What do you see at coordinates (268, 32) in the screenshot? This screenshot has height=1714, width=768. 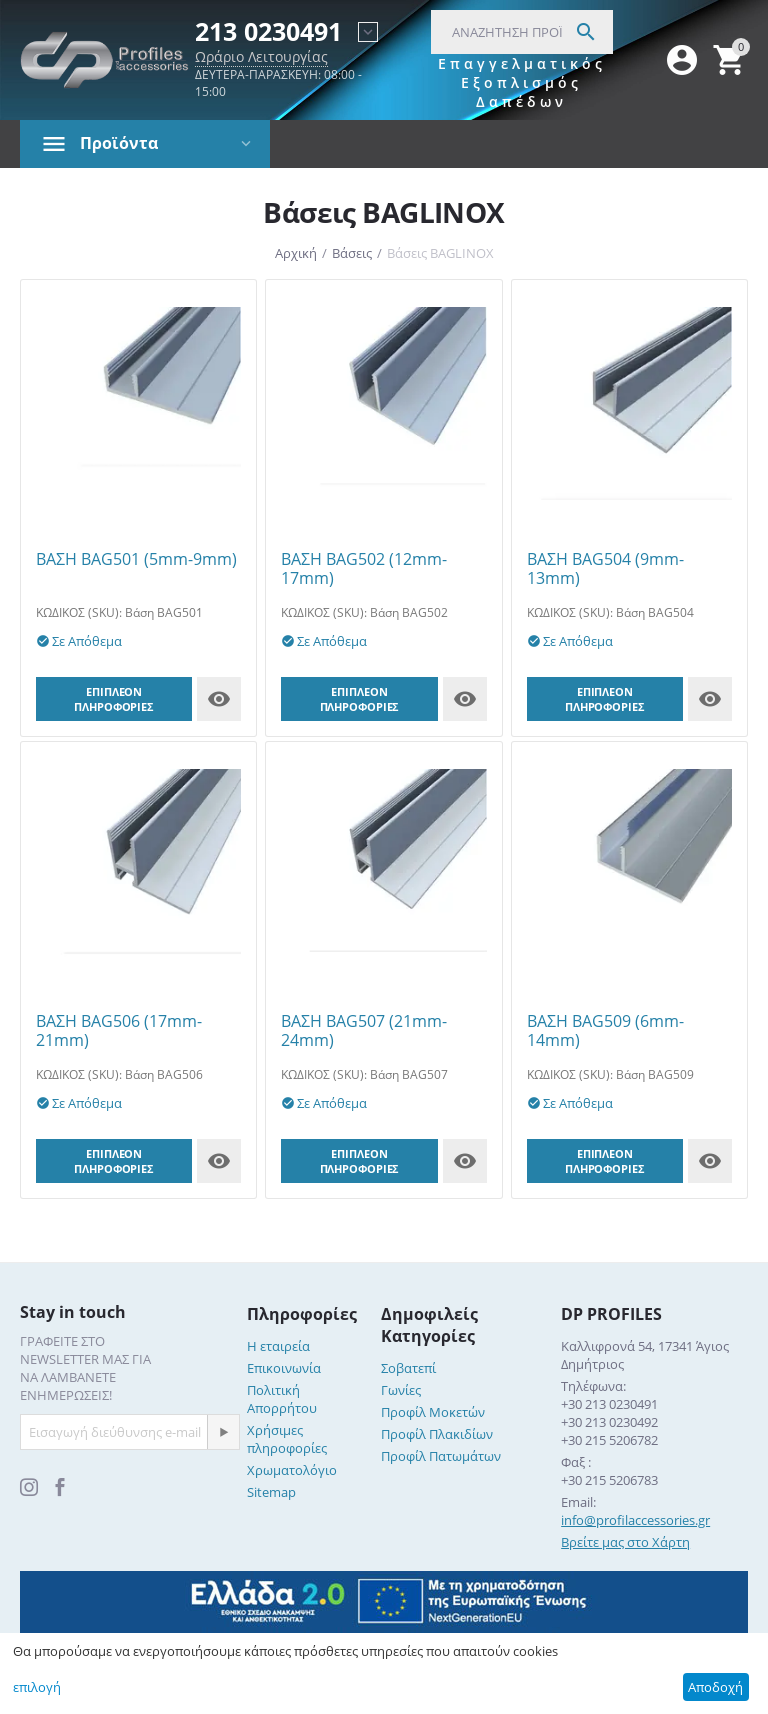 I see `213 0230491` at bounding box center [268, 32].